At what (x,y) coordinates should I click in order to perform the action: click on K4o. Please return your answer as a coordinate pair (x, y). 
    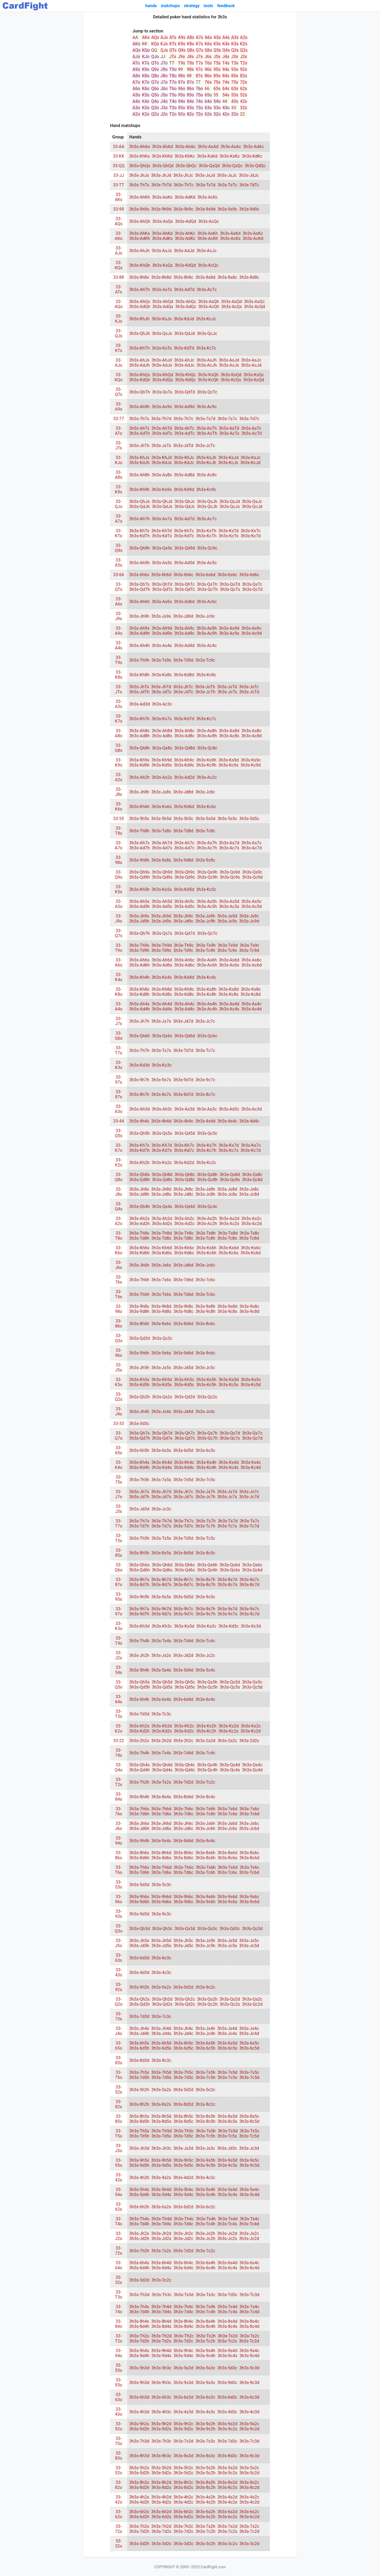
    Looking at the image, I should click on (145, 101).